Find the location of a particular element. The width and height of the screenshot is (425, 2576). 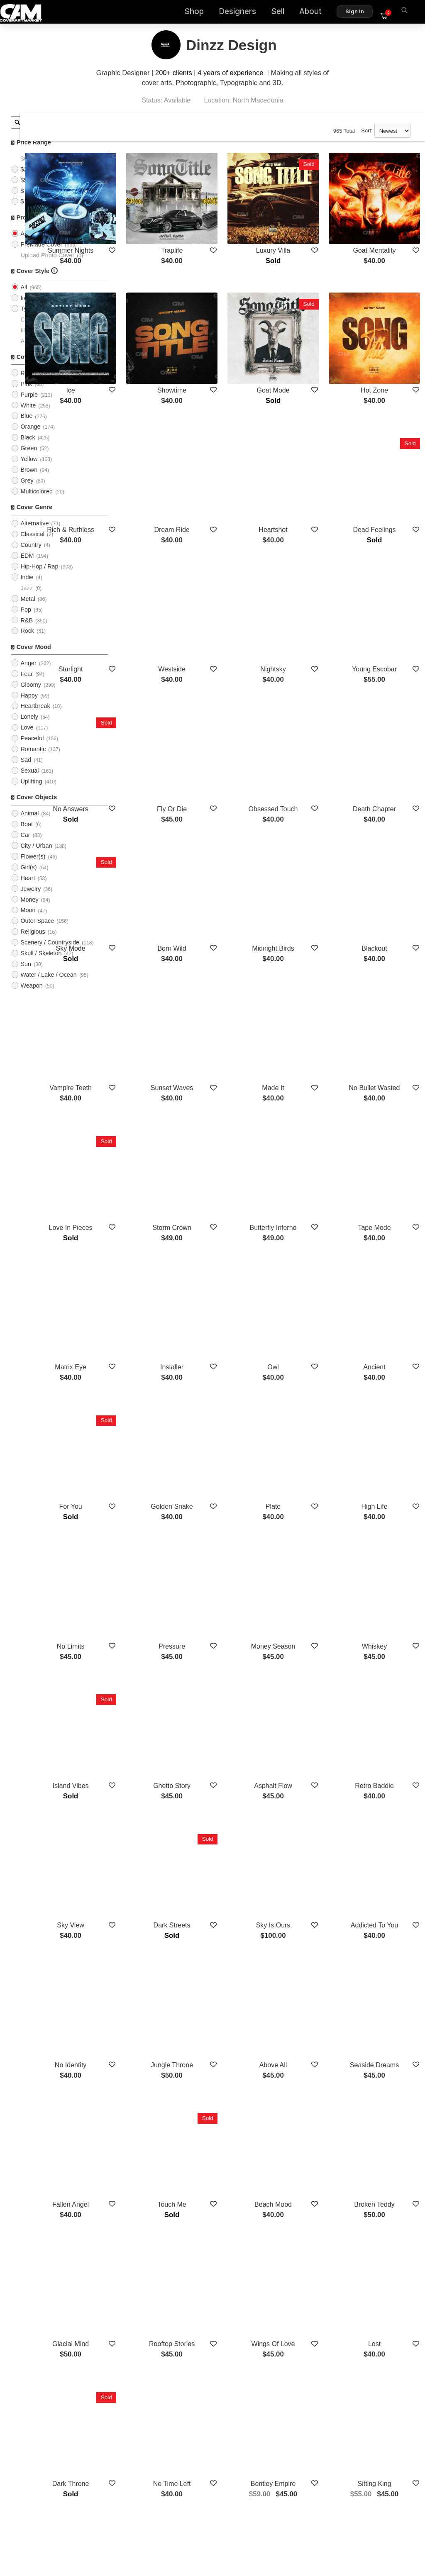

Turnup is located at coordinates (230, 2196).